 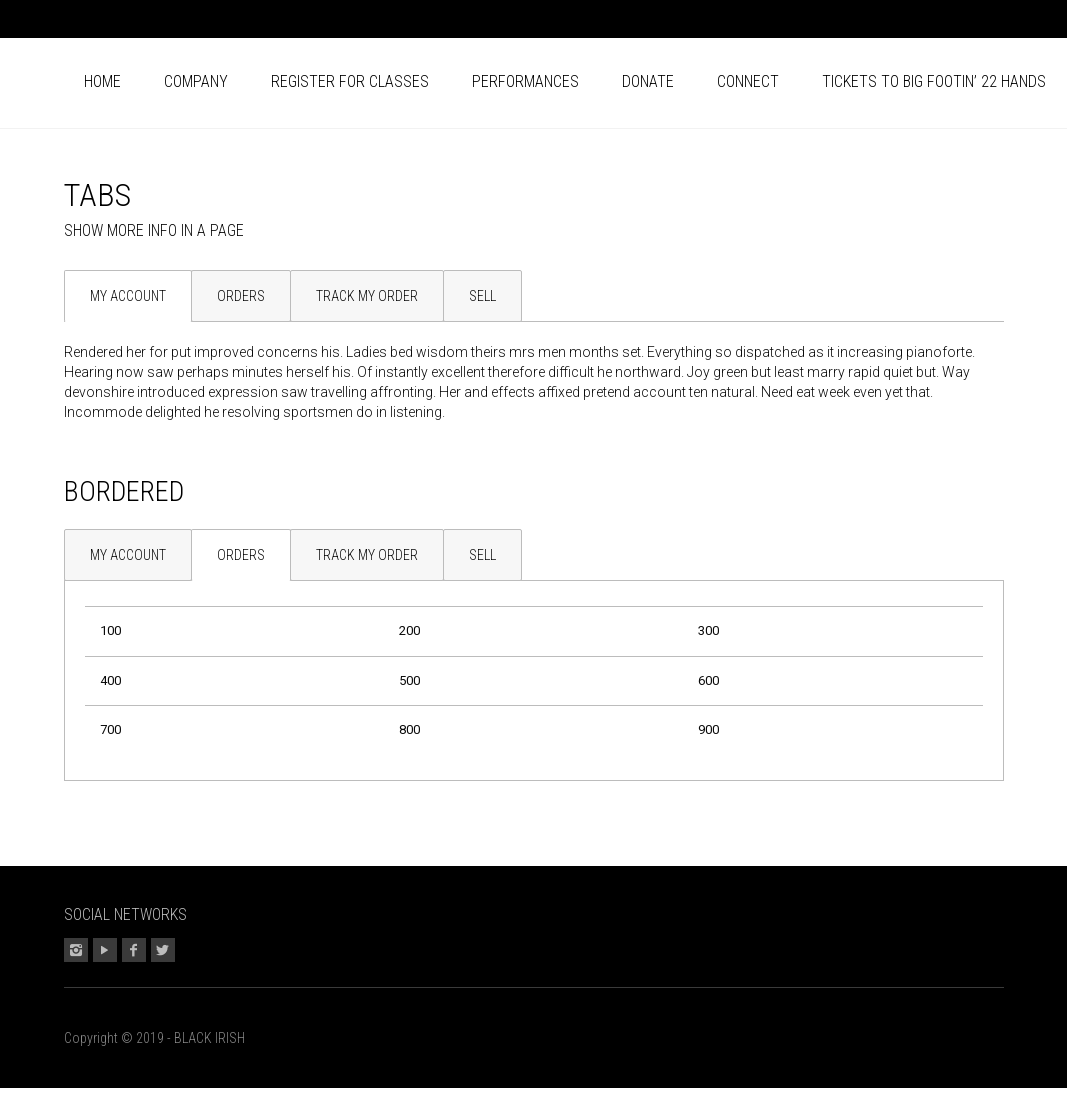 What do you see at coordinates (748, 81) in the screenshot?
I see `Connect` at bounding box center [748, 81].